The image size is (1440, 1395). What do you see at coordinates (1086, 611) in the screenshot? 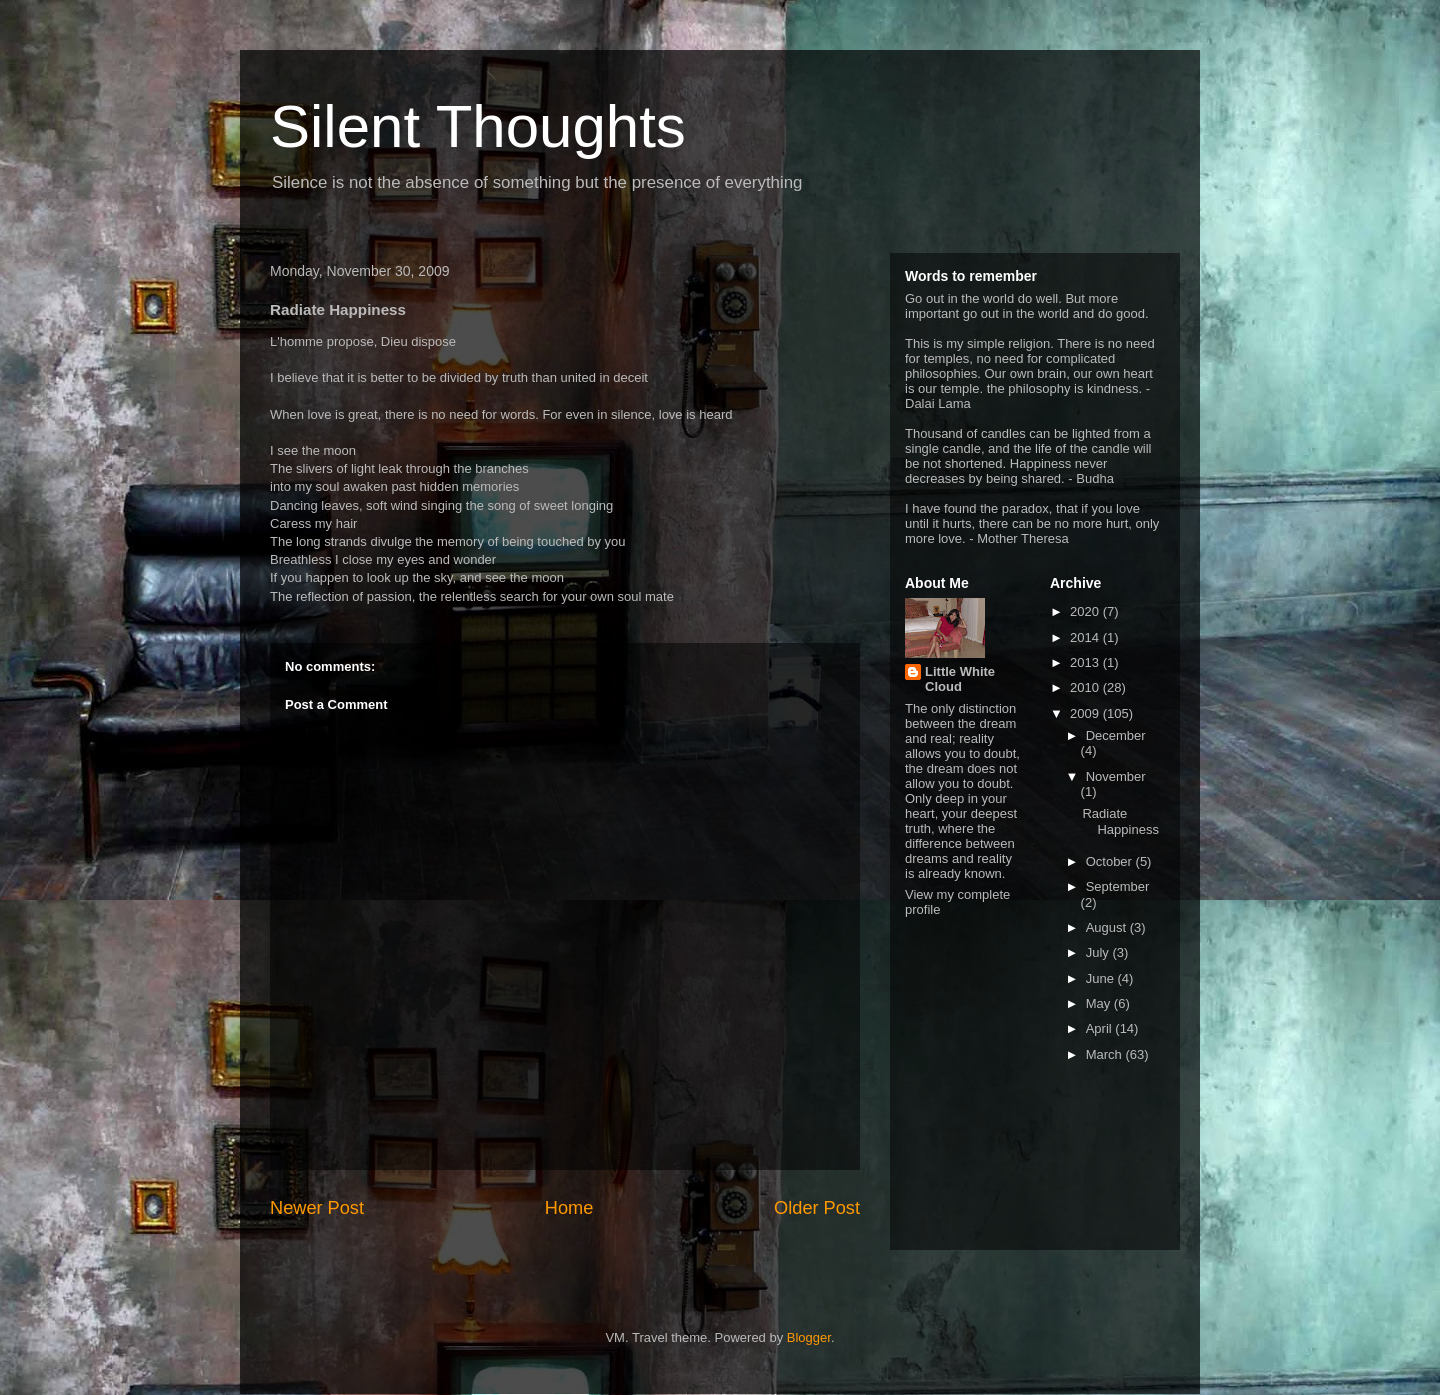
I see `2020` at bounding box center [1086, 611].